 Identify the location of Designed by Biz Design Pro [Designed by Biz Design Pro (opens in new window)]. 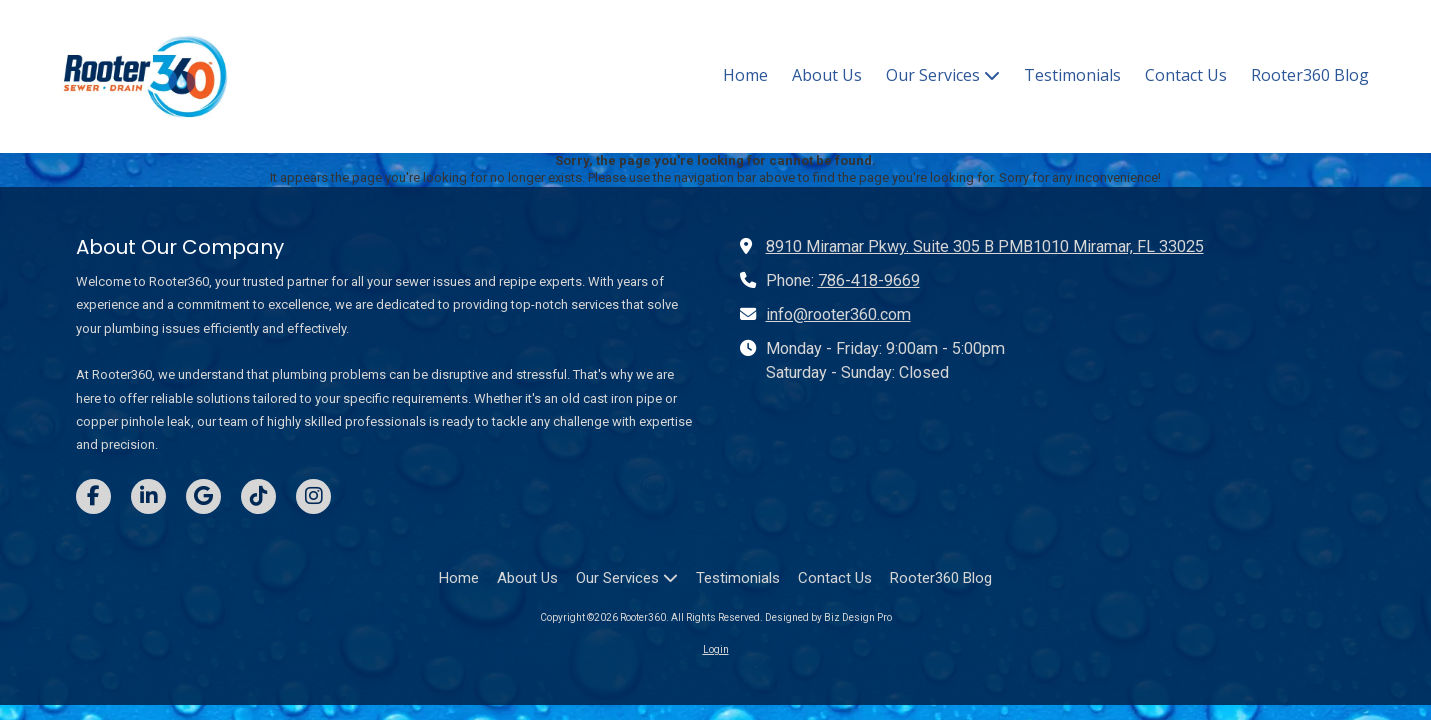
(828, 617).